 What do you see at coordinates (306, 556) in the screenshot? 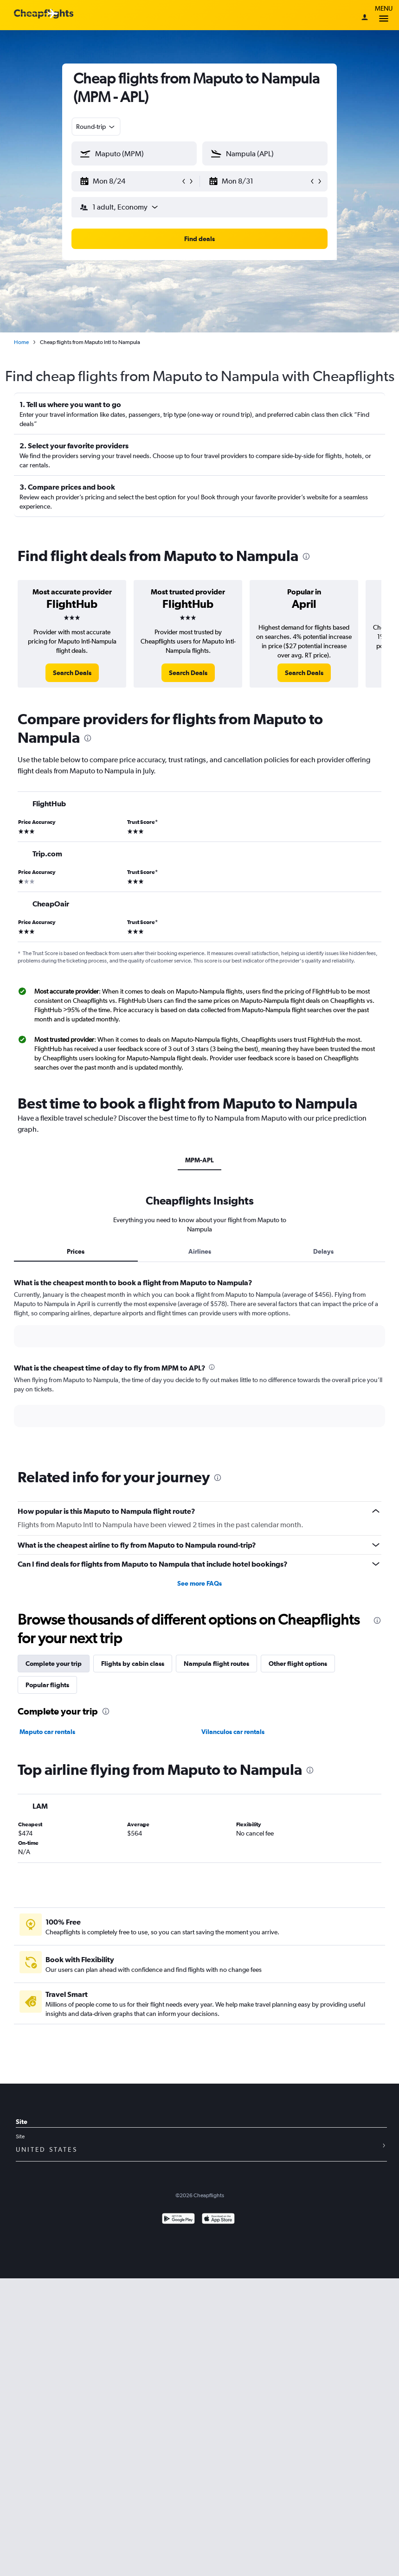
I see `[presentation]` at bounding box center [306, 556].